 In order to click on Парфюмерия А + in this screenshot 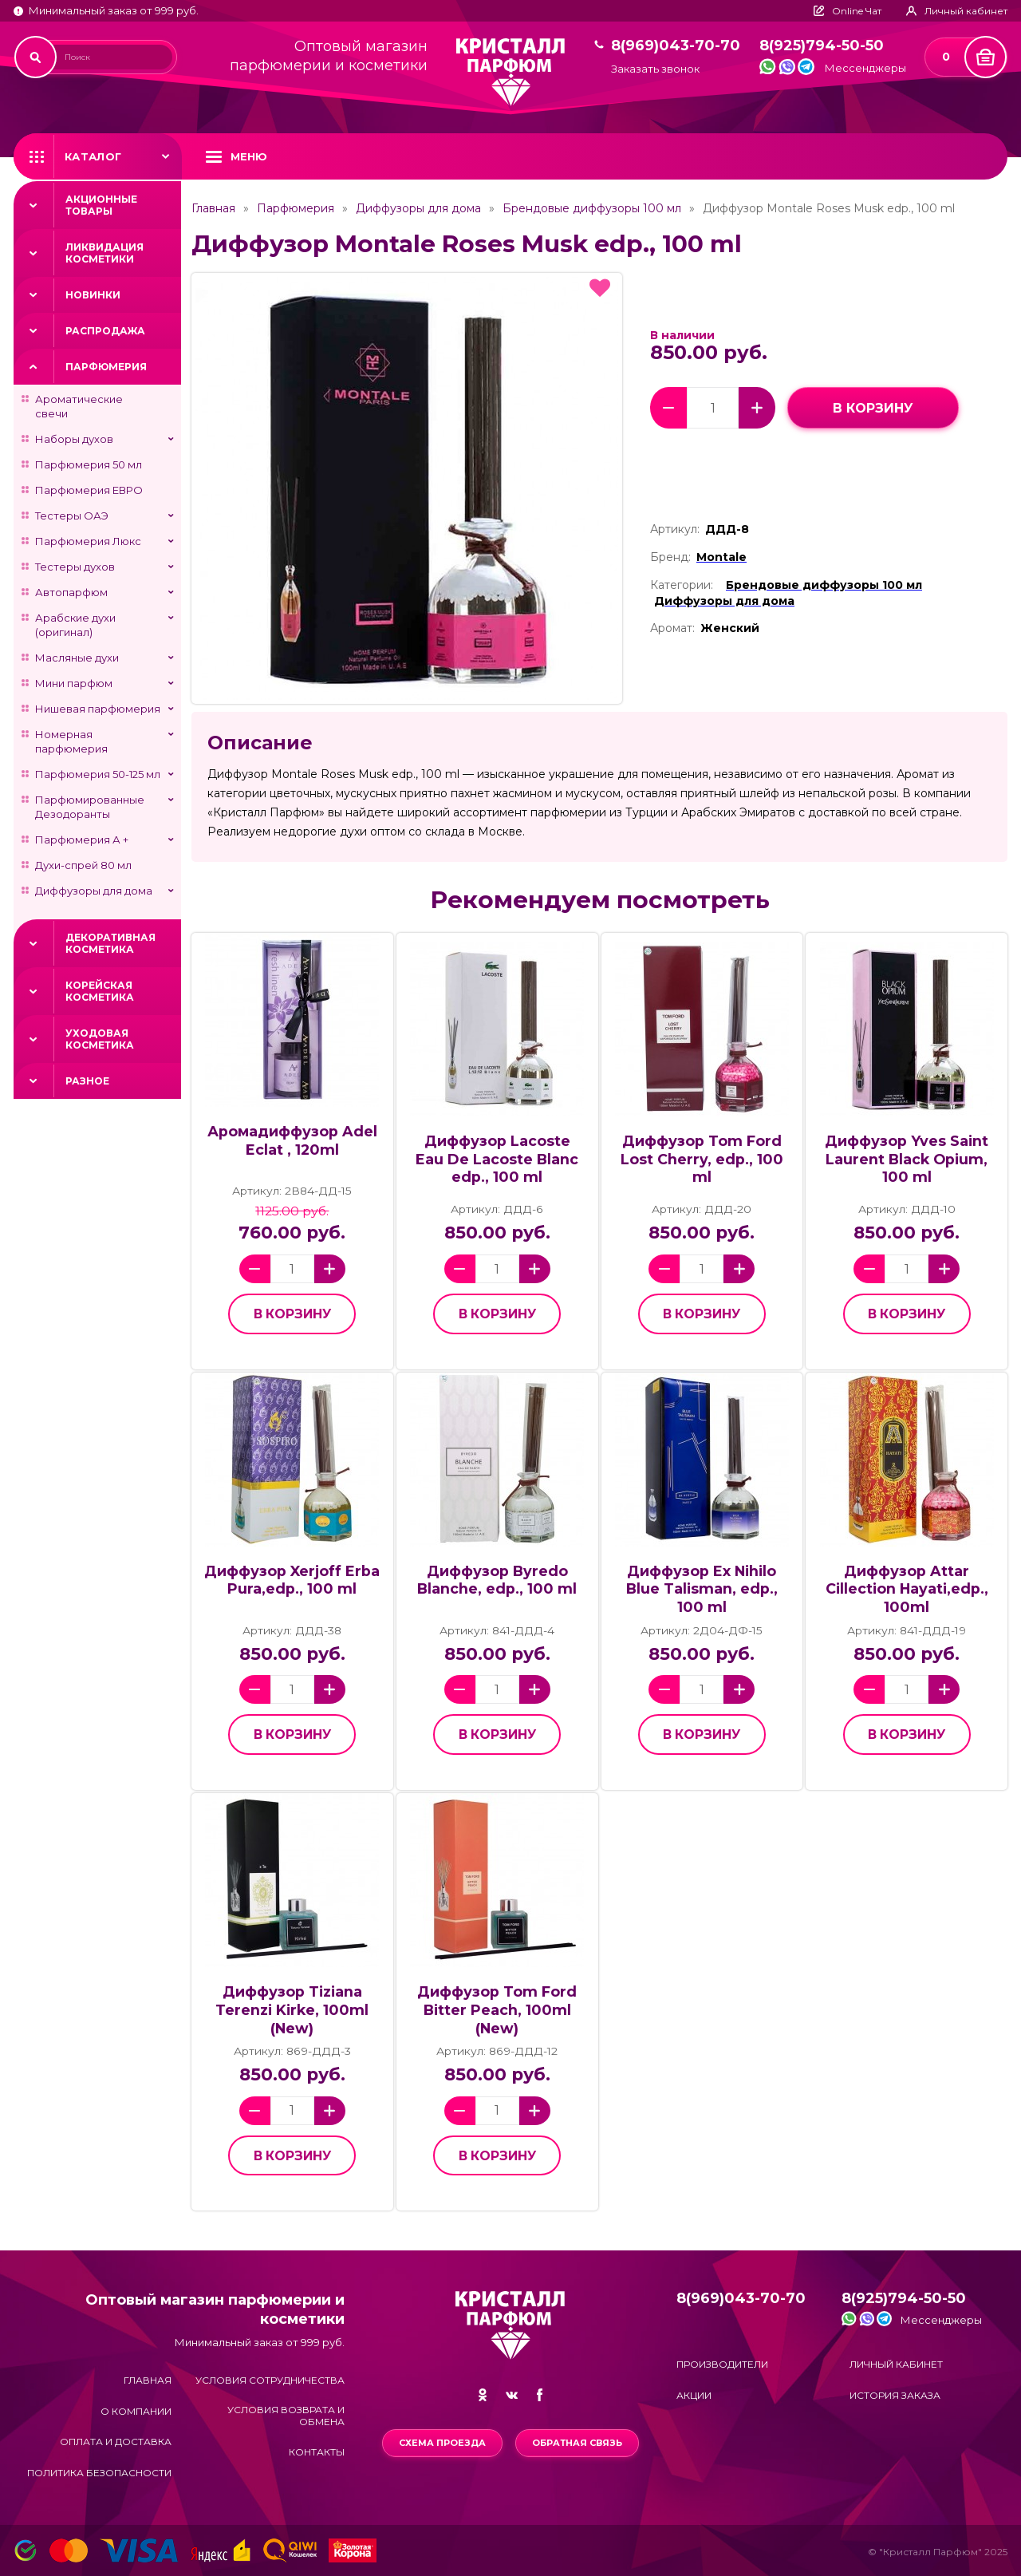, I will do `click(81, 839)`.